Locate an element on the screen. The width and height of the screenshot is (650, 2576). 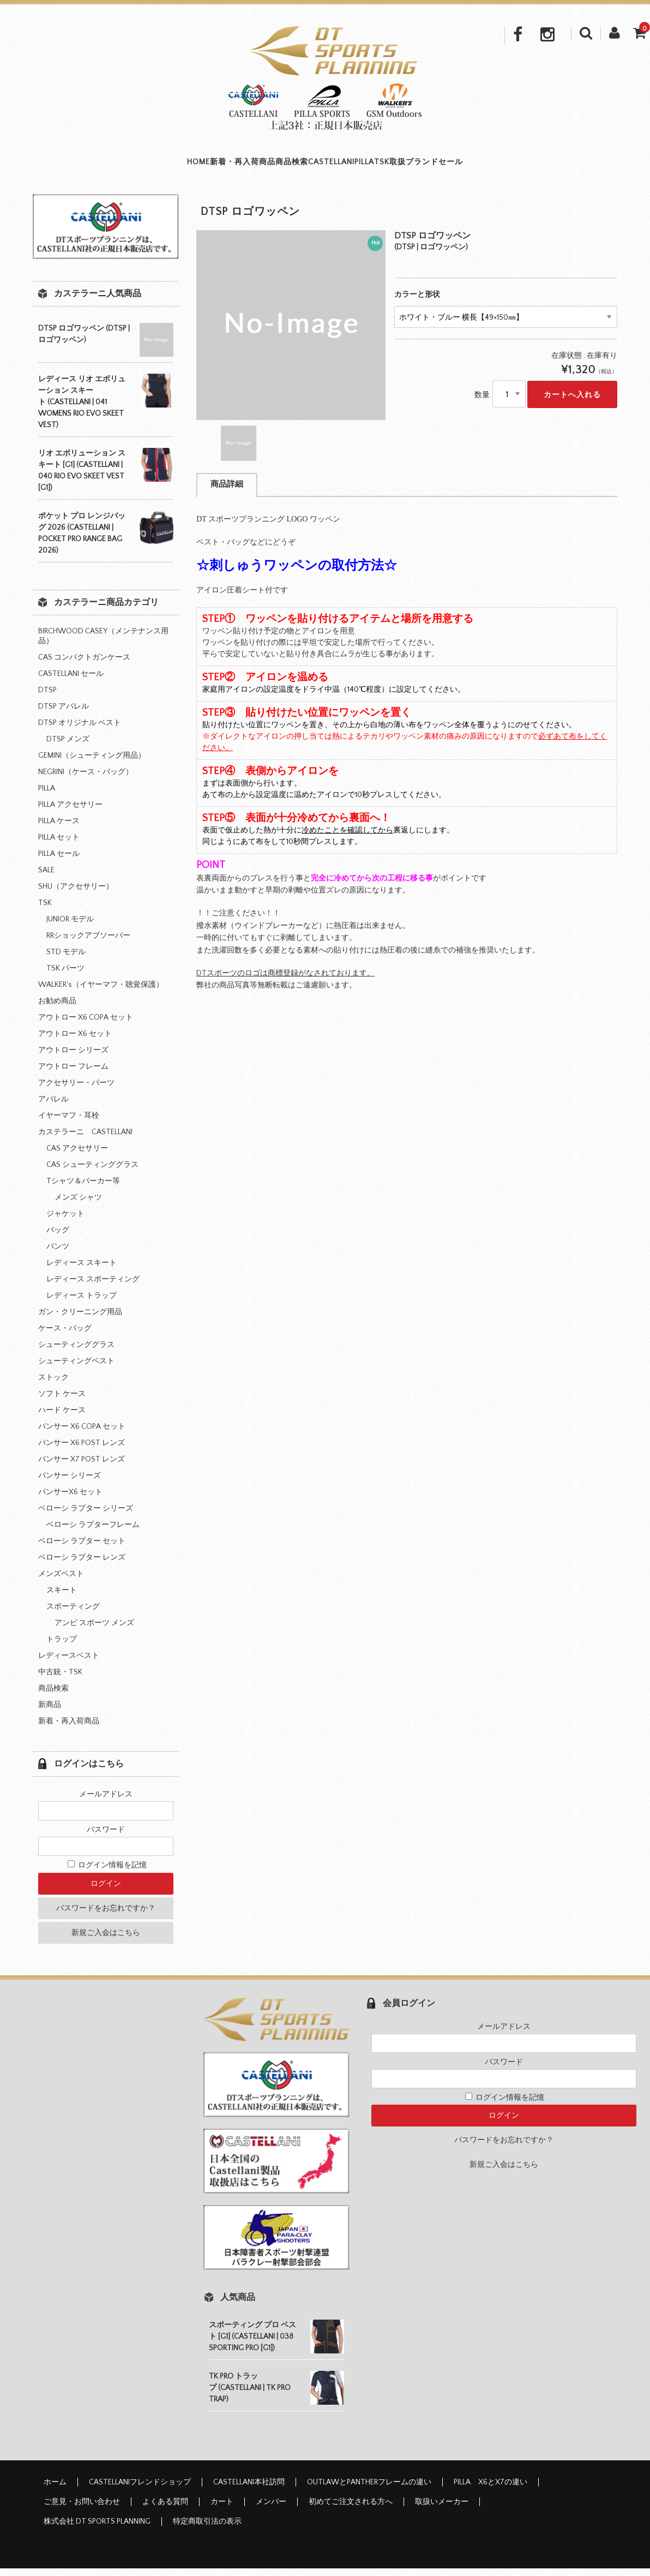
SALE is located at coordinates (46, 877).